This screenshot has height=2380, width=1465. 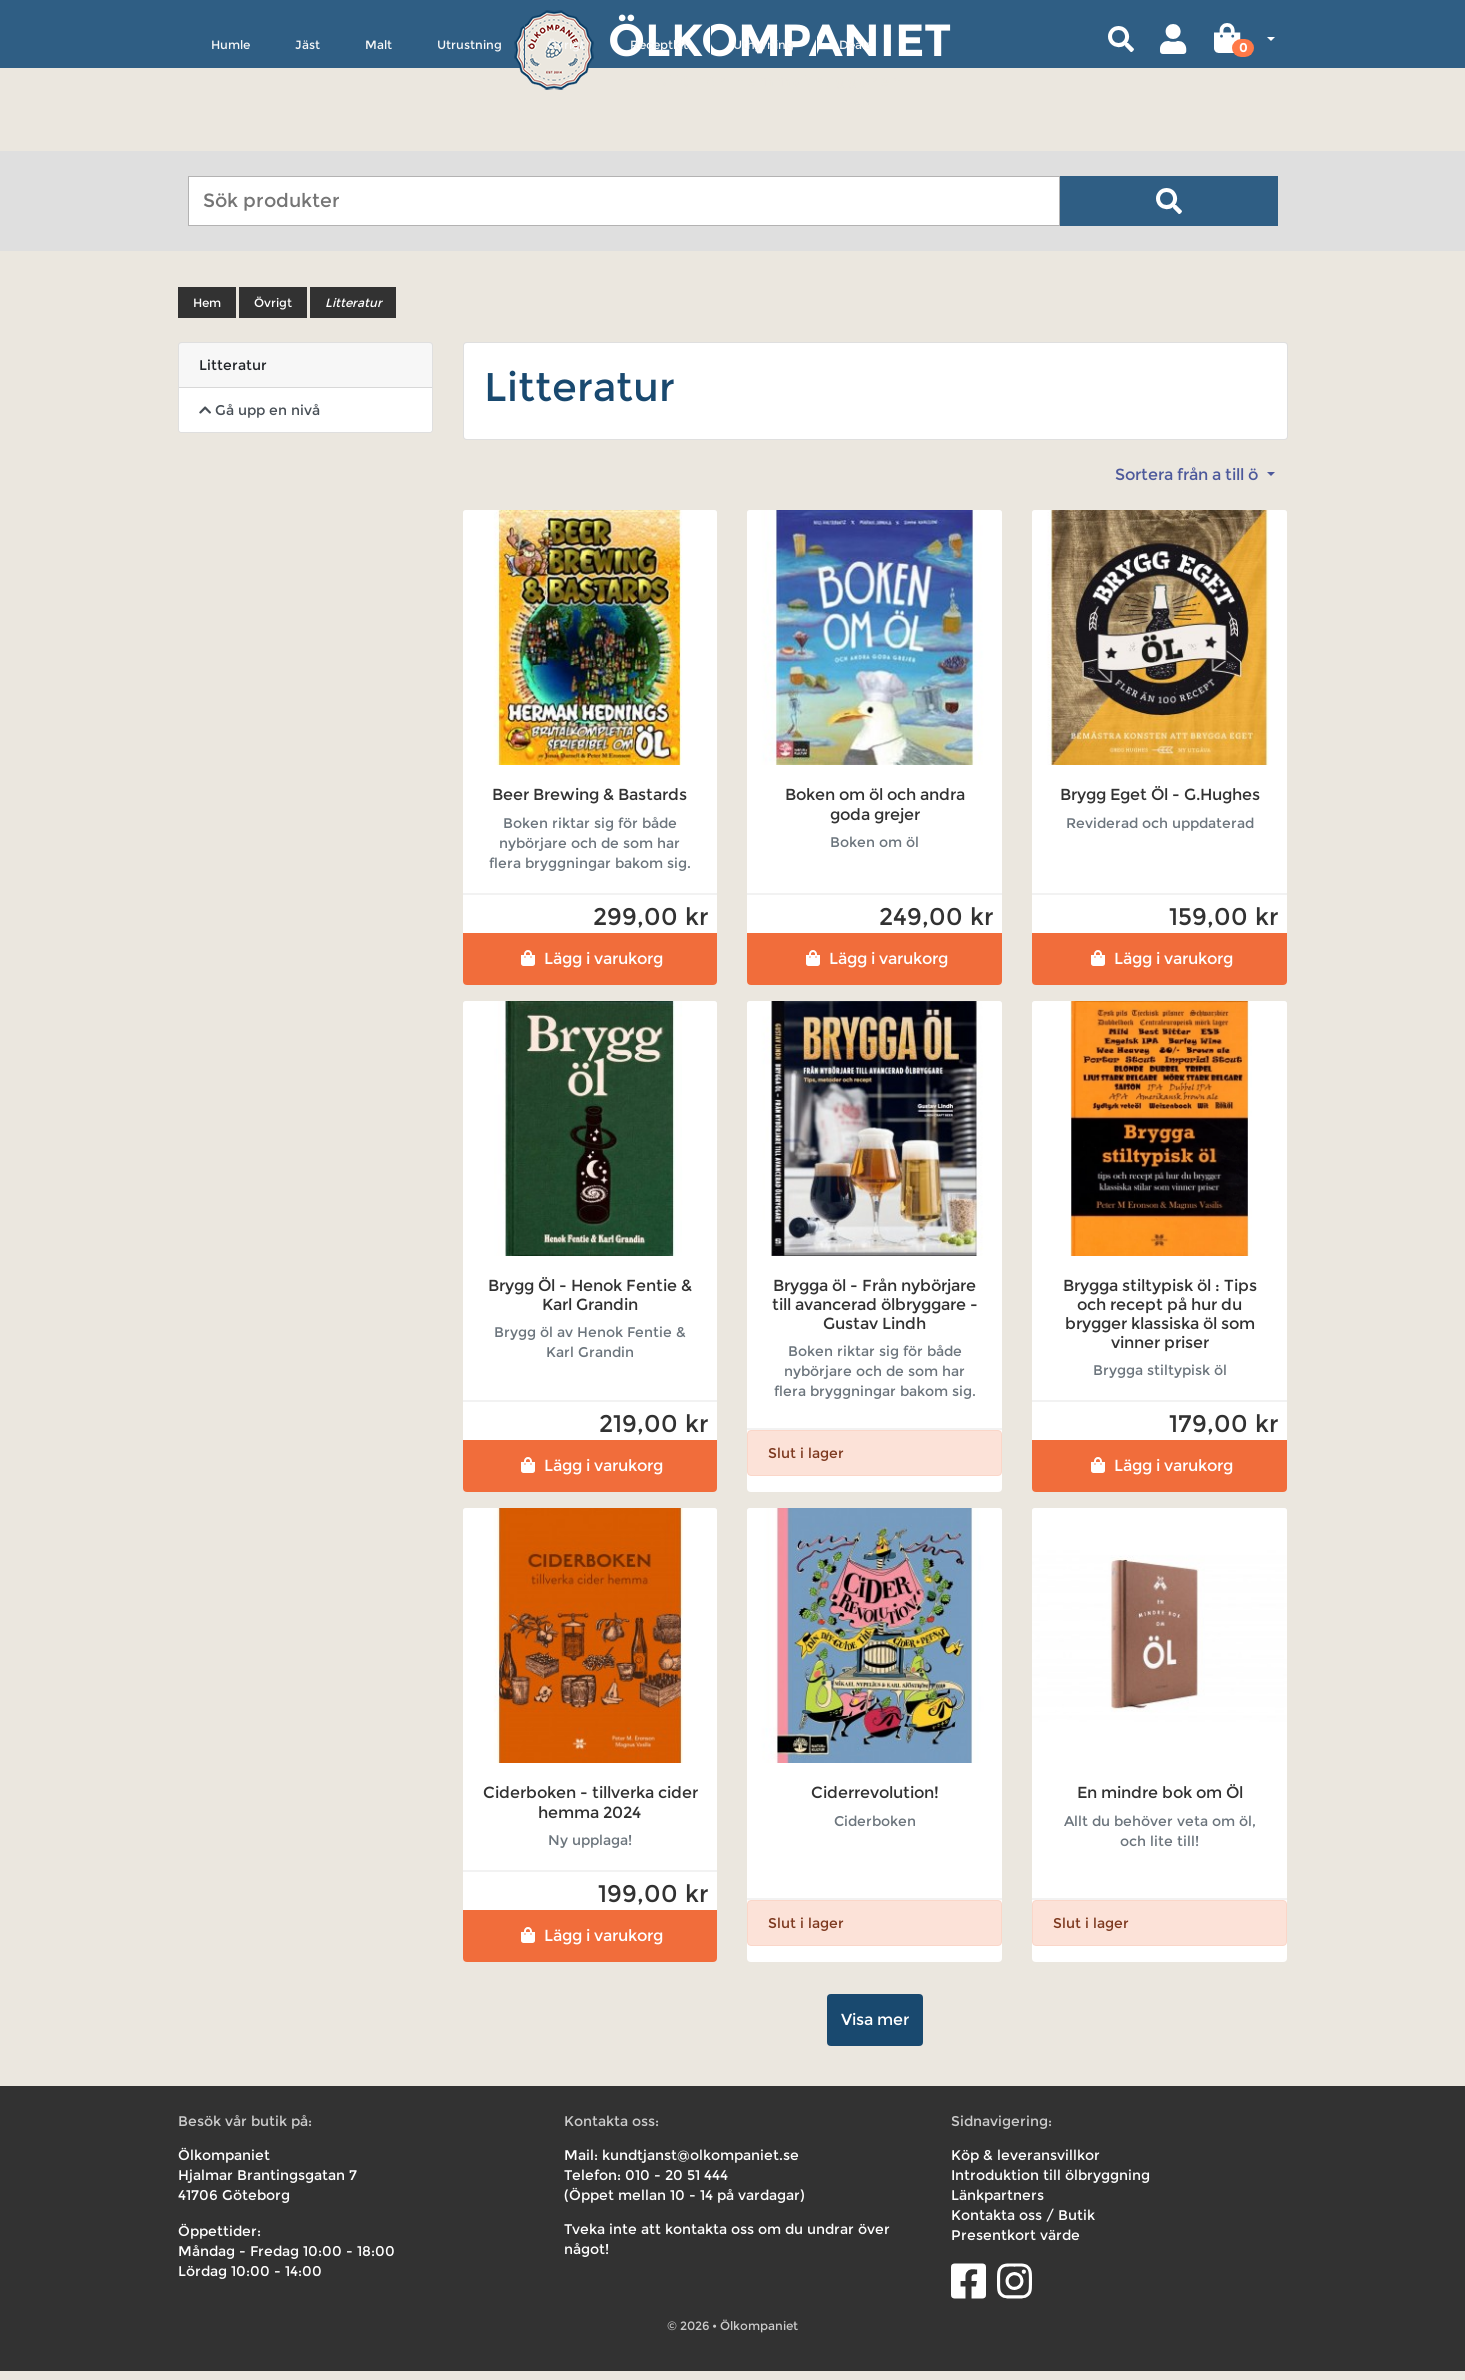 What do you see at coordinates (763, 136) in the screenshot?
I see `Uthyrning` at bounding box center [763, 136].